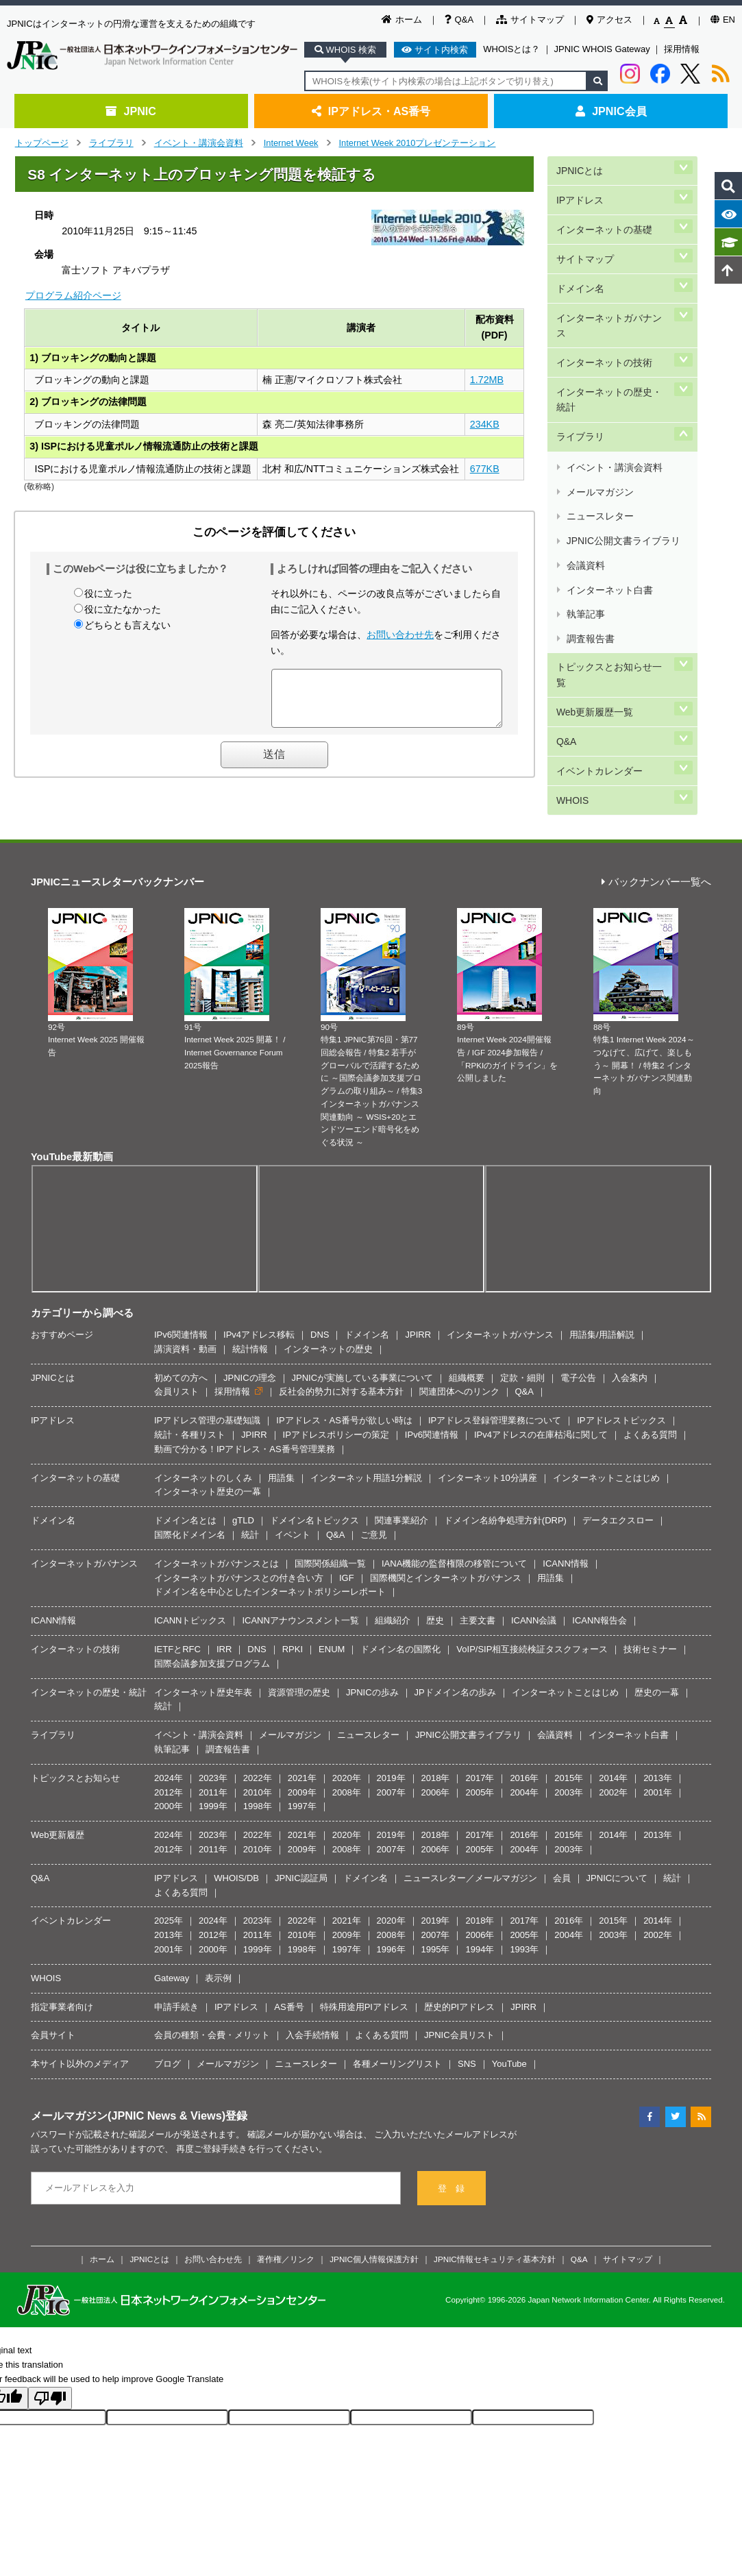 The height and width of the screenshot is (2576, 742). What do you see at coordinates (176, 1979) in the screenshot?
I see `申請手続き` at bounding box center [176, 1979].